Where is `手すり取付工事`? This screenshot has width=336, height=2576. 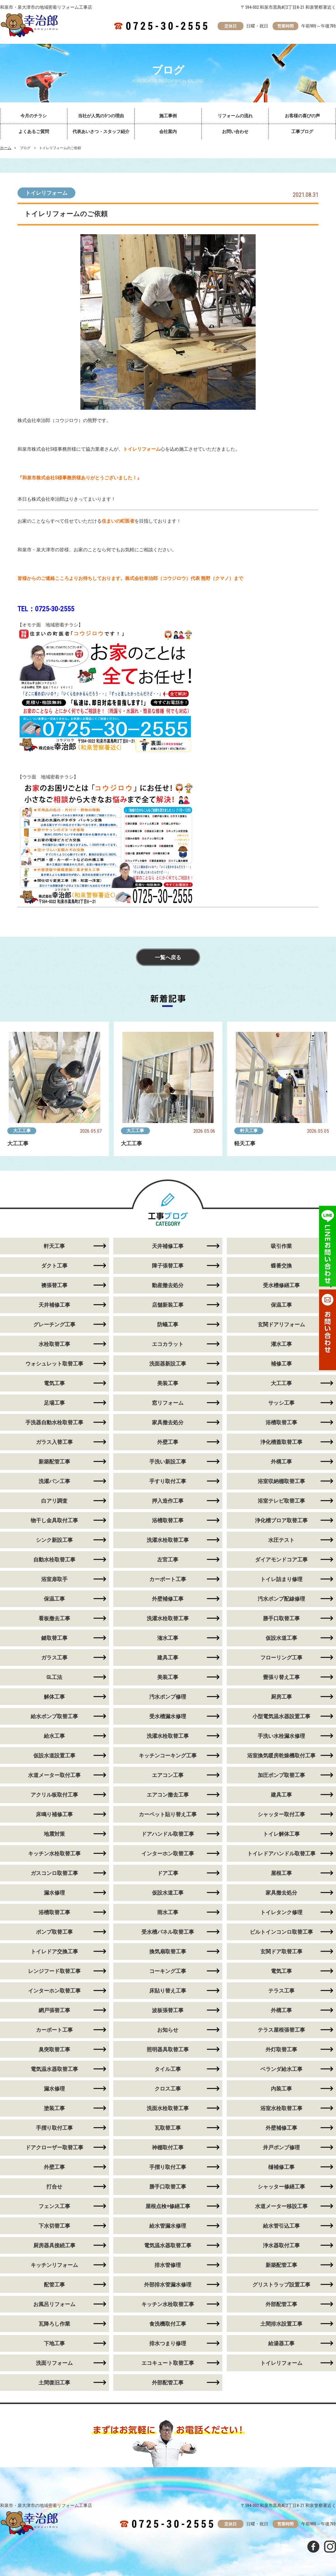 手すり取付工事 is located at coordinates (167, 1481).